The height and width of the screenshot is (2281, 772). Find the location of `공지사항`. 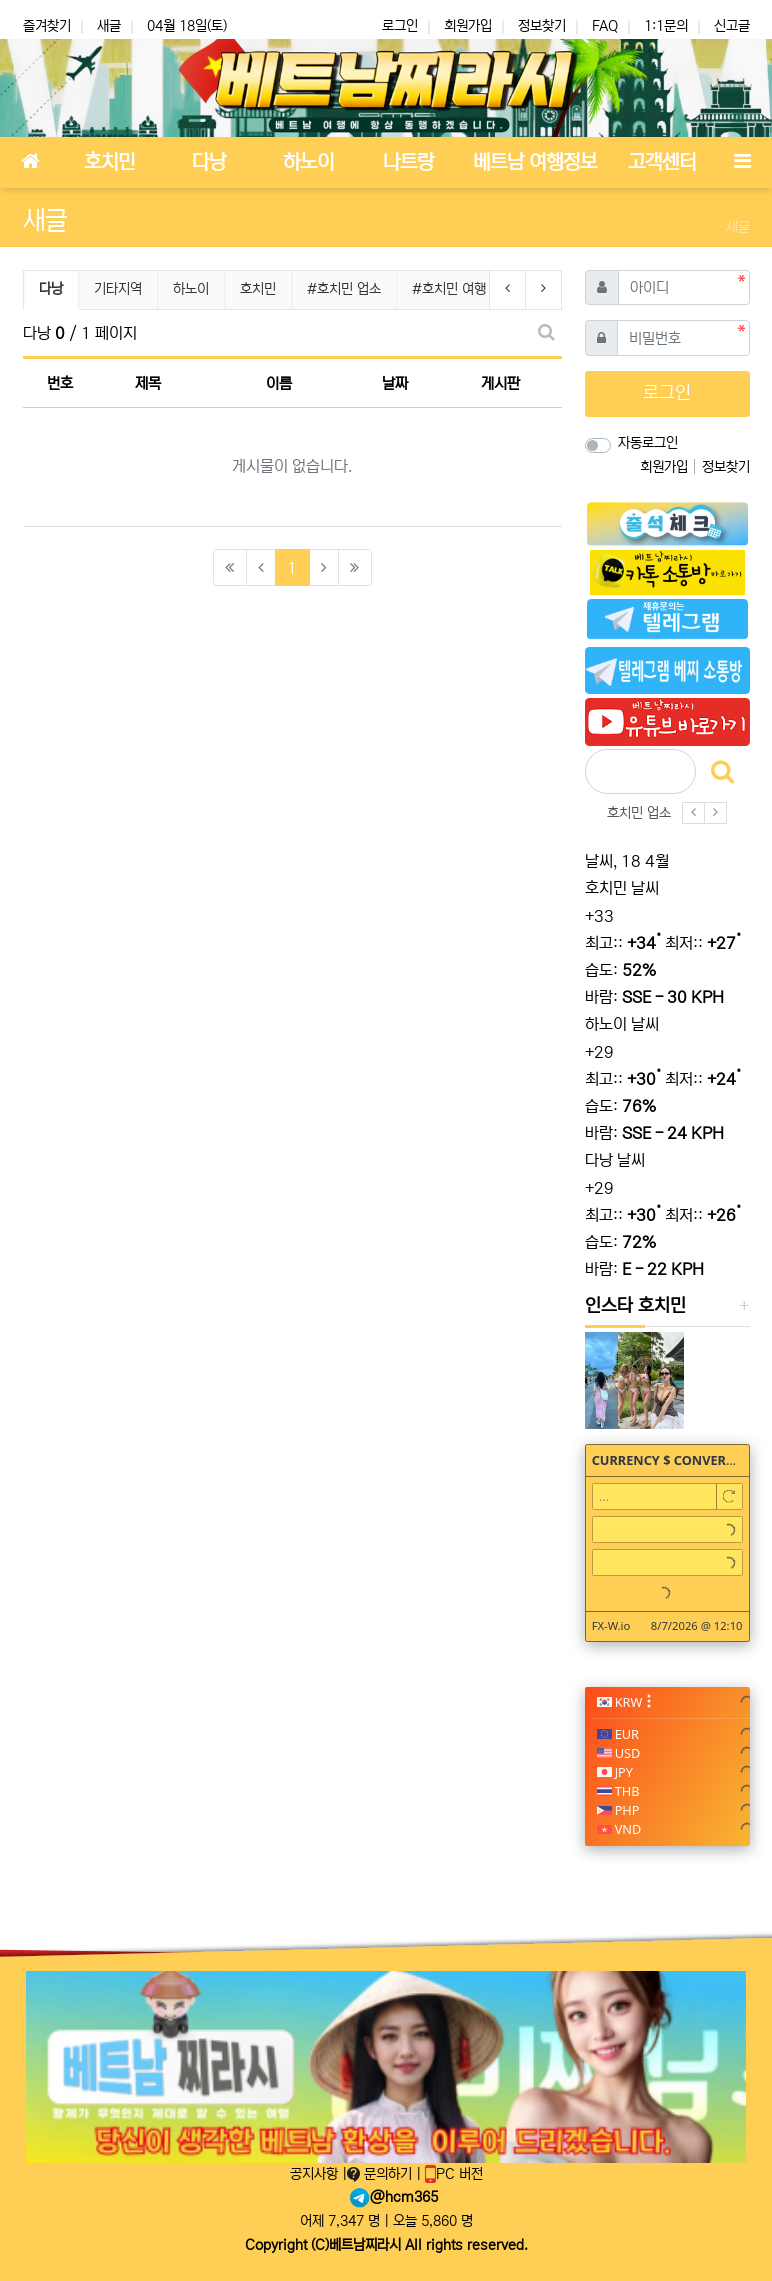

공지사항 is located at coordinates (316, 2174).